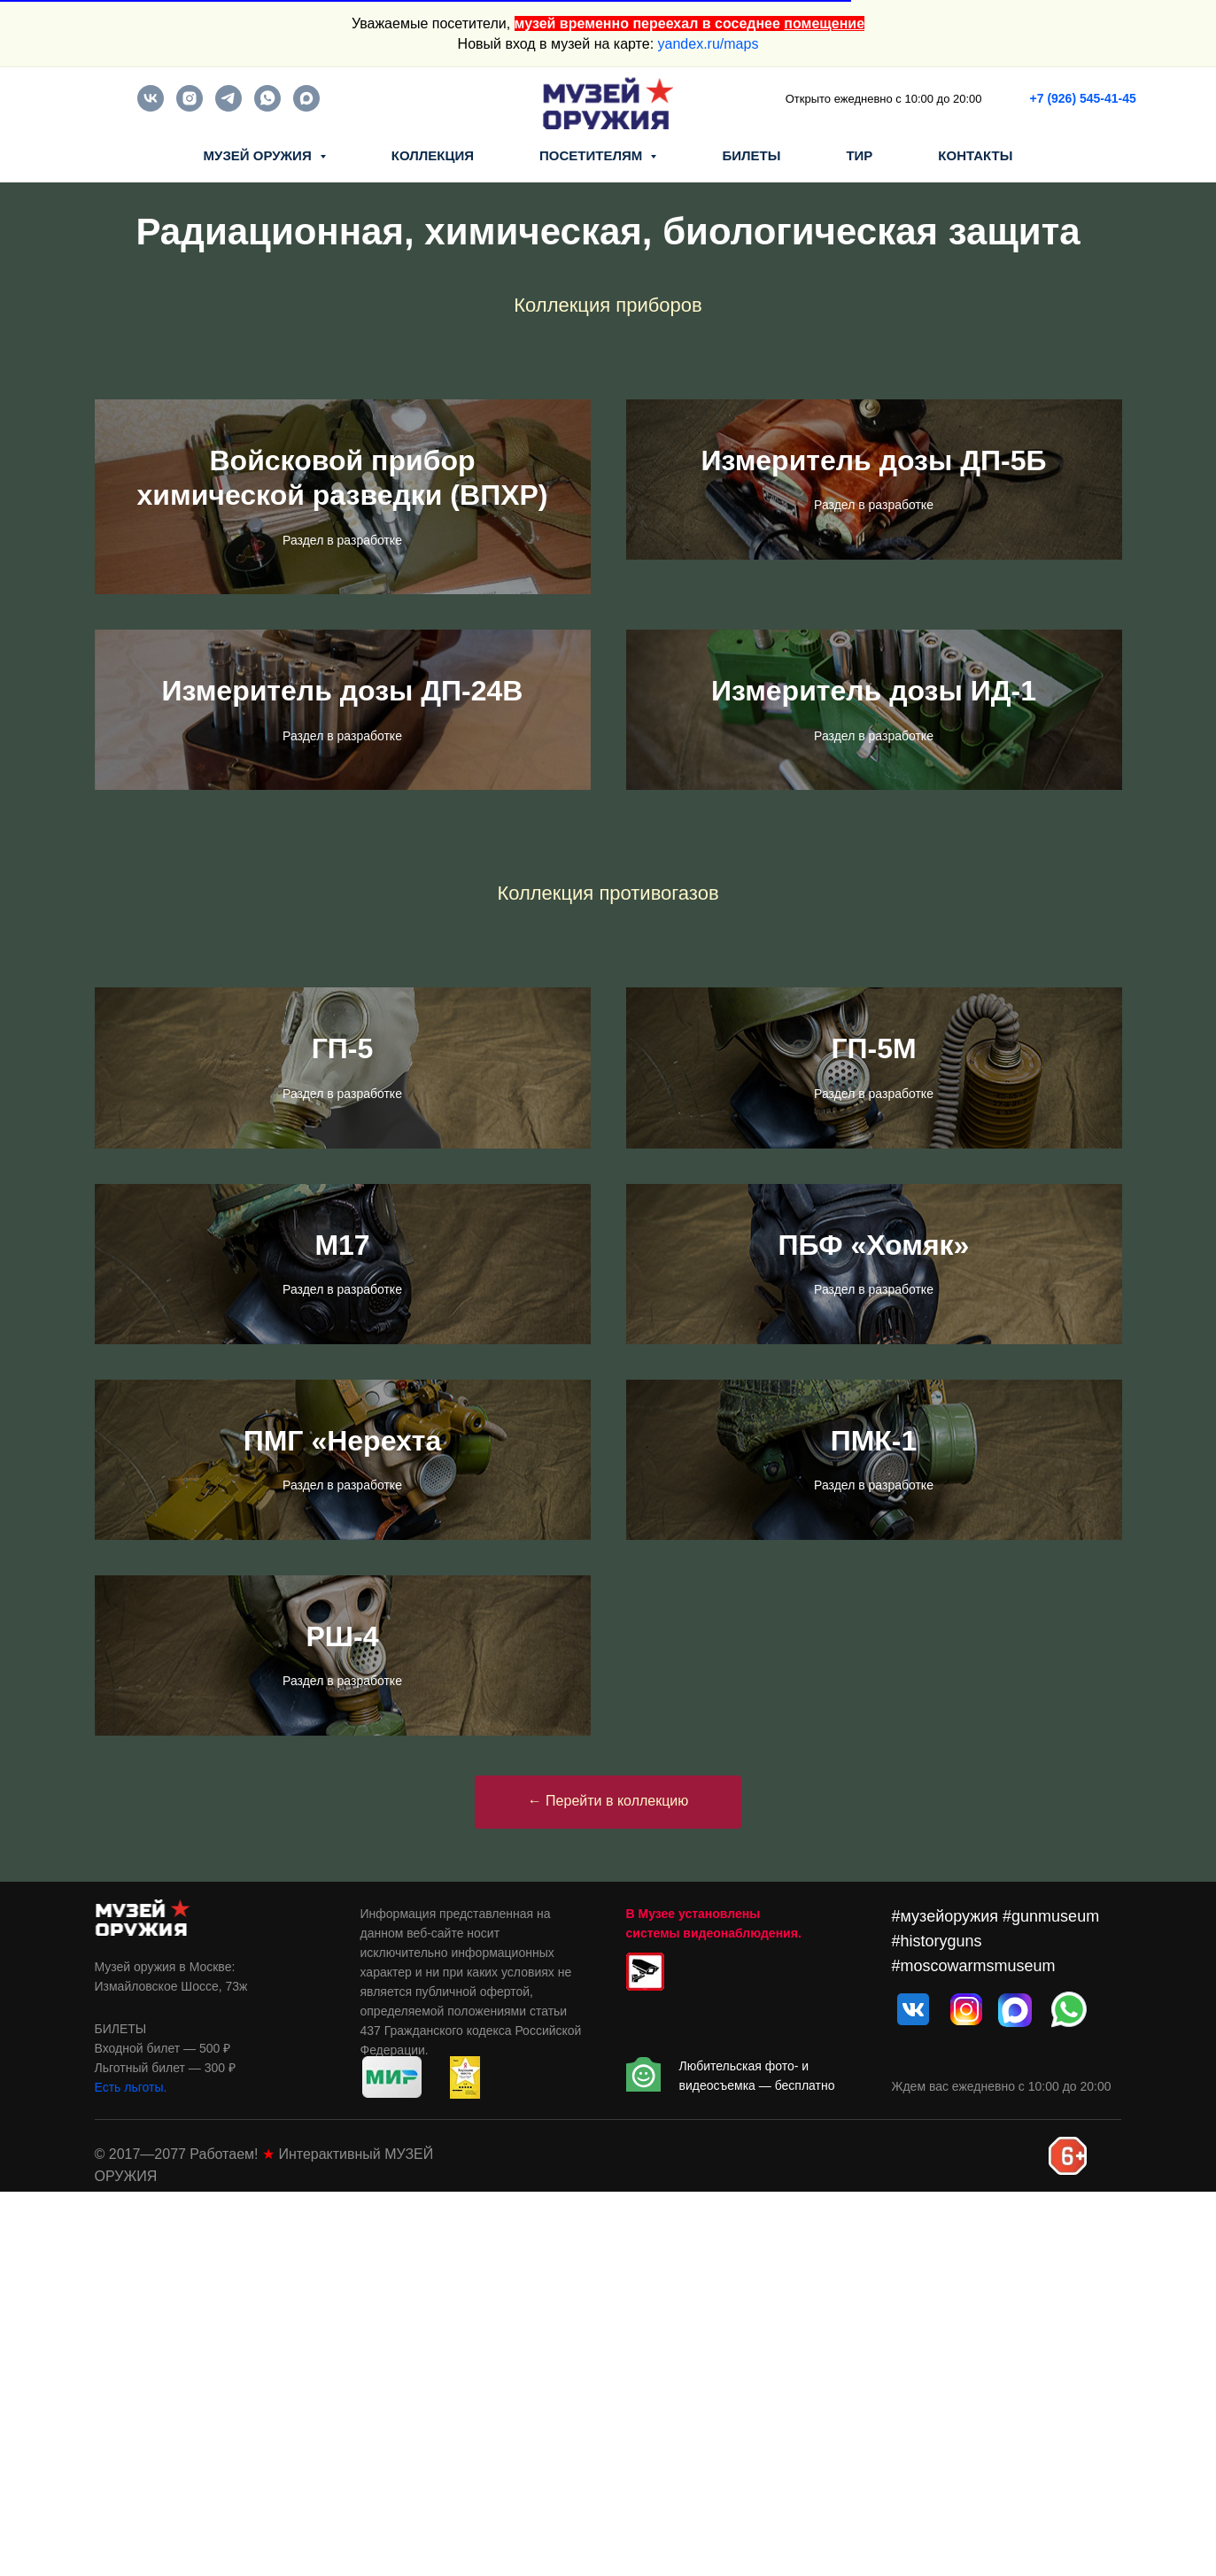  Describe the element at coordinates (189, 106) in the screenshot. I see `[instagram]` at that location.